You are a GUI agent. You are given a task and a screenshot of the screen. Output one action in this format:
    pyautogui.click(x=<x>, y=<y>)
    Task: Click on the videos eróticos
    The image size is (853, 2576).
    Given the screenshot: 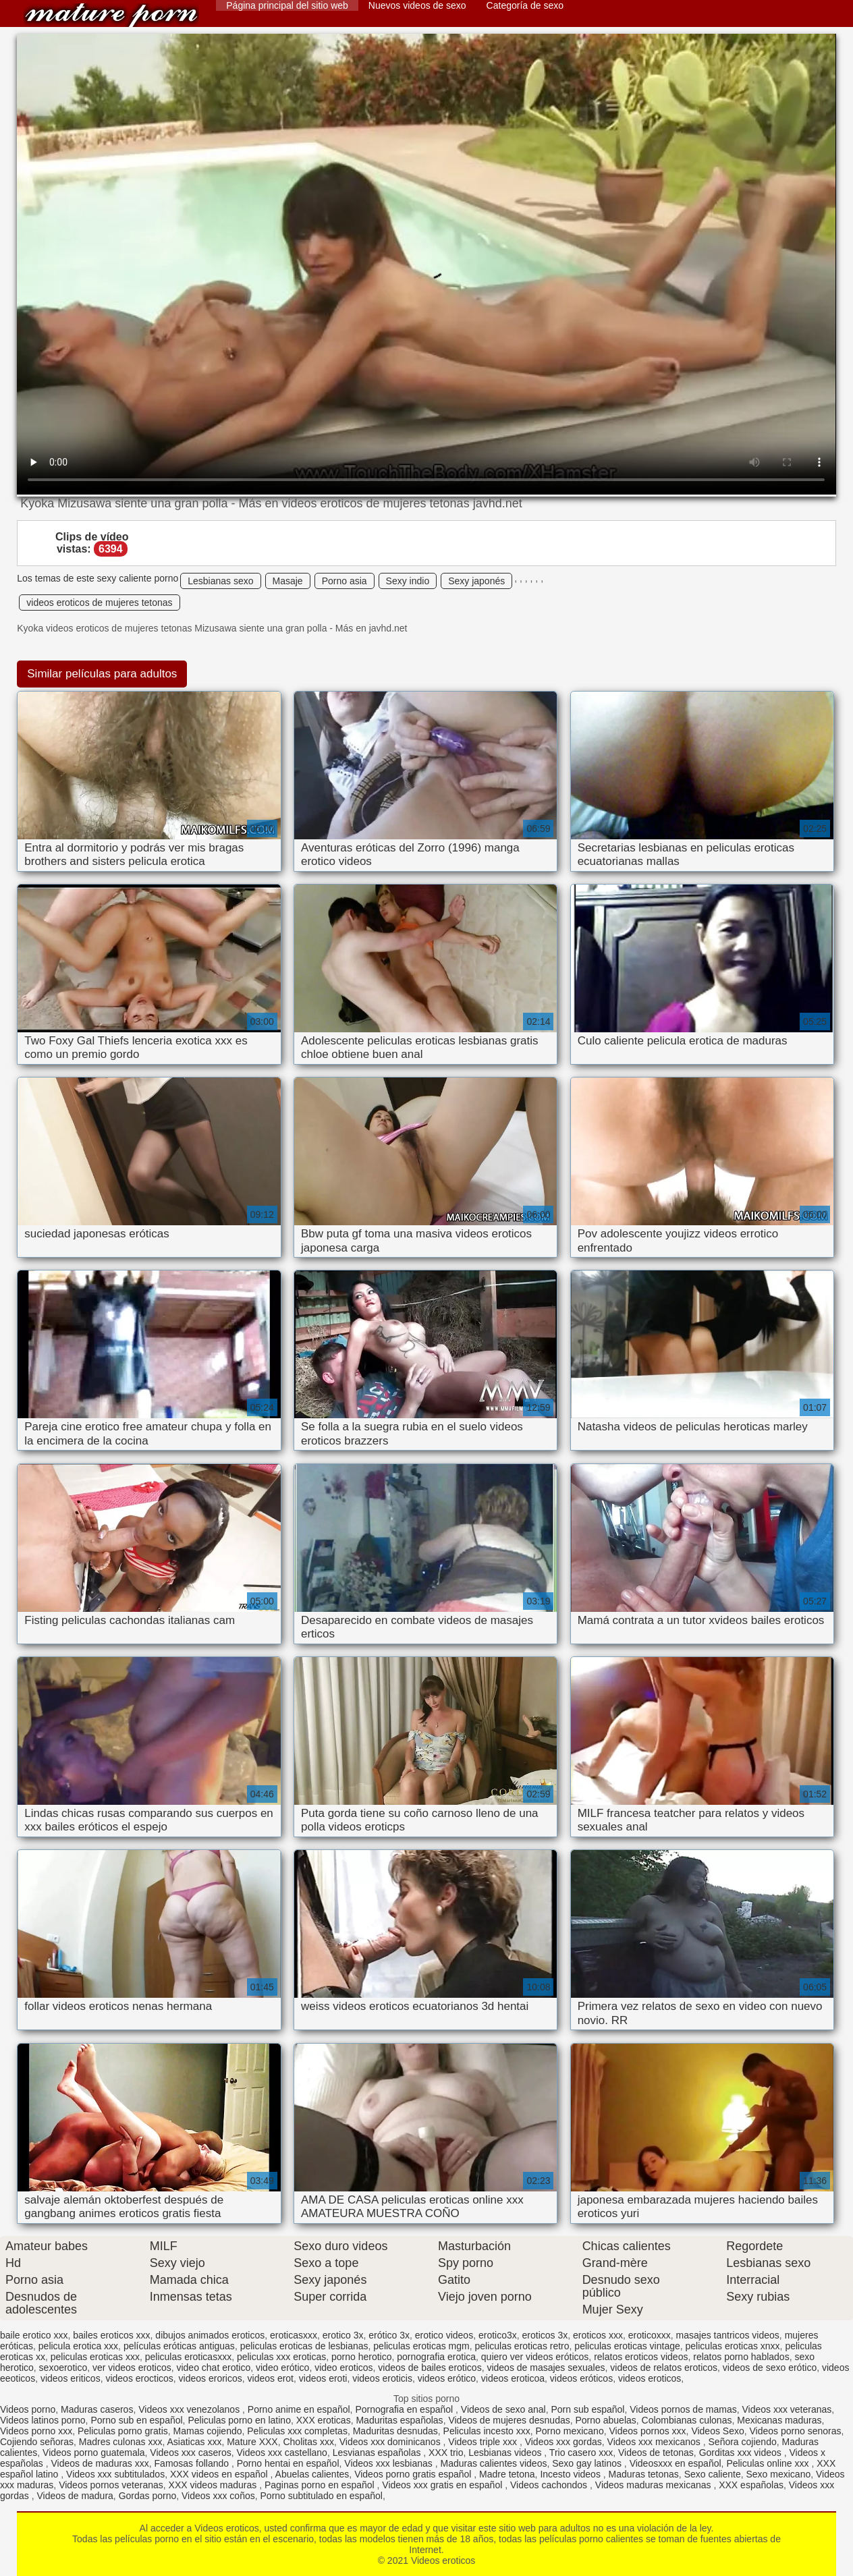 What is the action you would take?
    pyautogui.click(x=581, y=2378)
    